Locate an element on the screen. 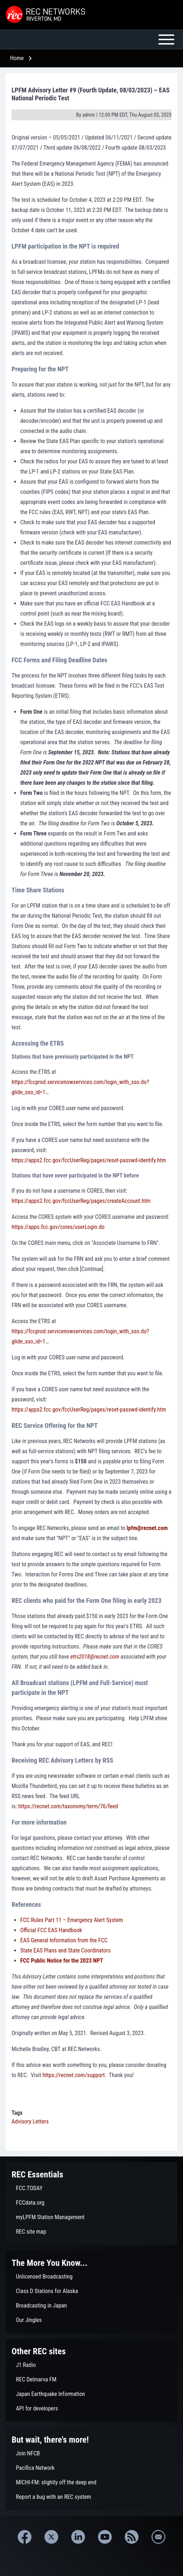 The image size is (183, 2576). https://apps.fcc.gov/cores/userLogin.do is located at coordinates (58, 1227).